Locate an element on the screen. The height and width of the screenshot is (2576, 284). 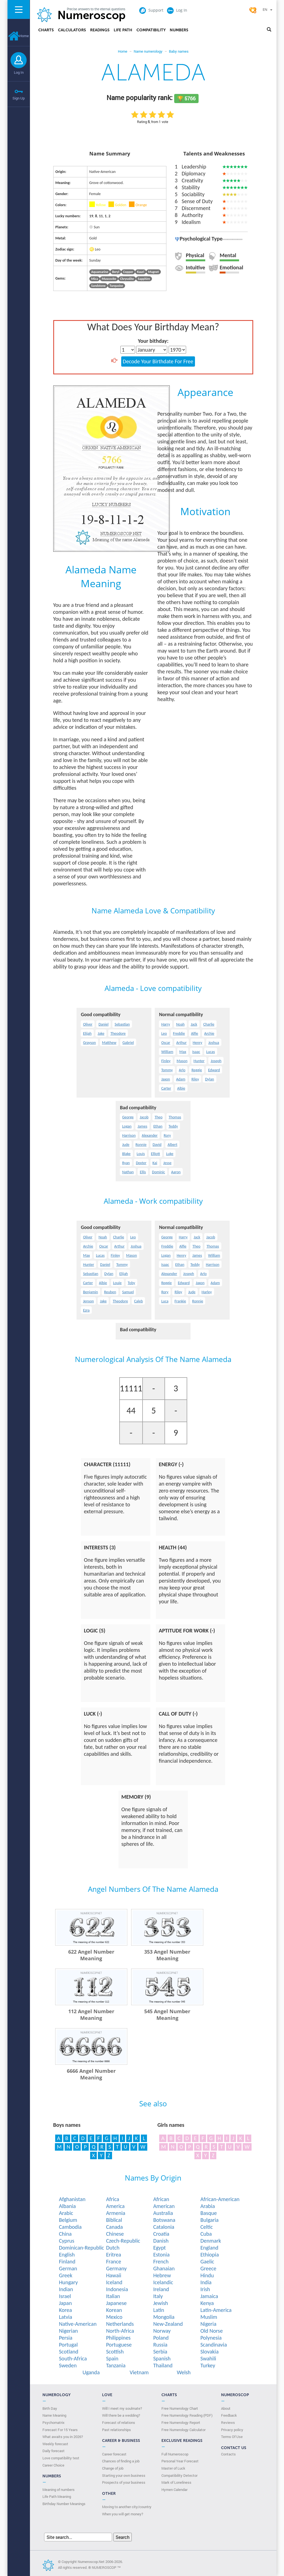
German is located at coordinates (68, 2268).